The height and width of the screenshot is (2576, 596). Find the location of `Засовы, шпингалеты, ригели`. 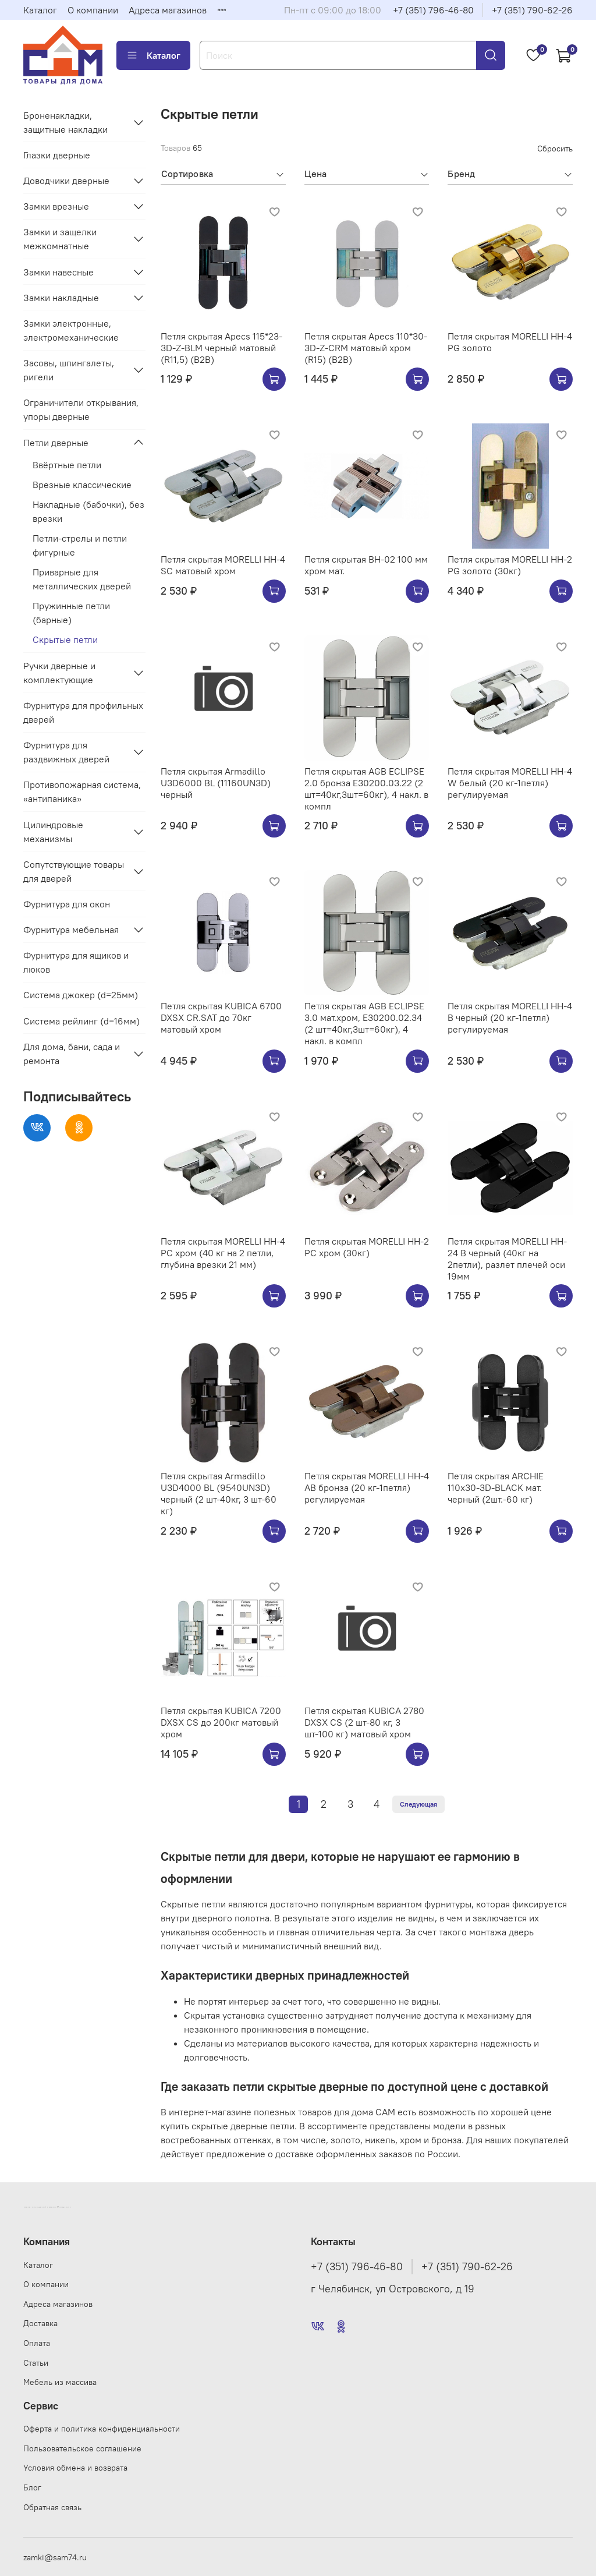

Засовы, шпингалеты, ригели is located at coordinates (68, 370).